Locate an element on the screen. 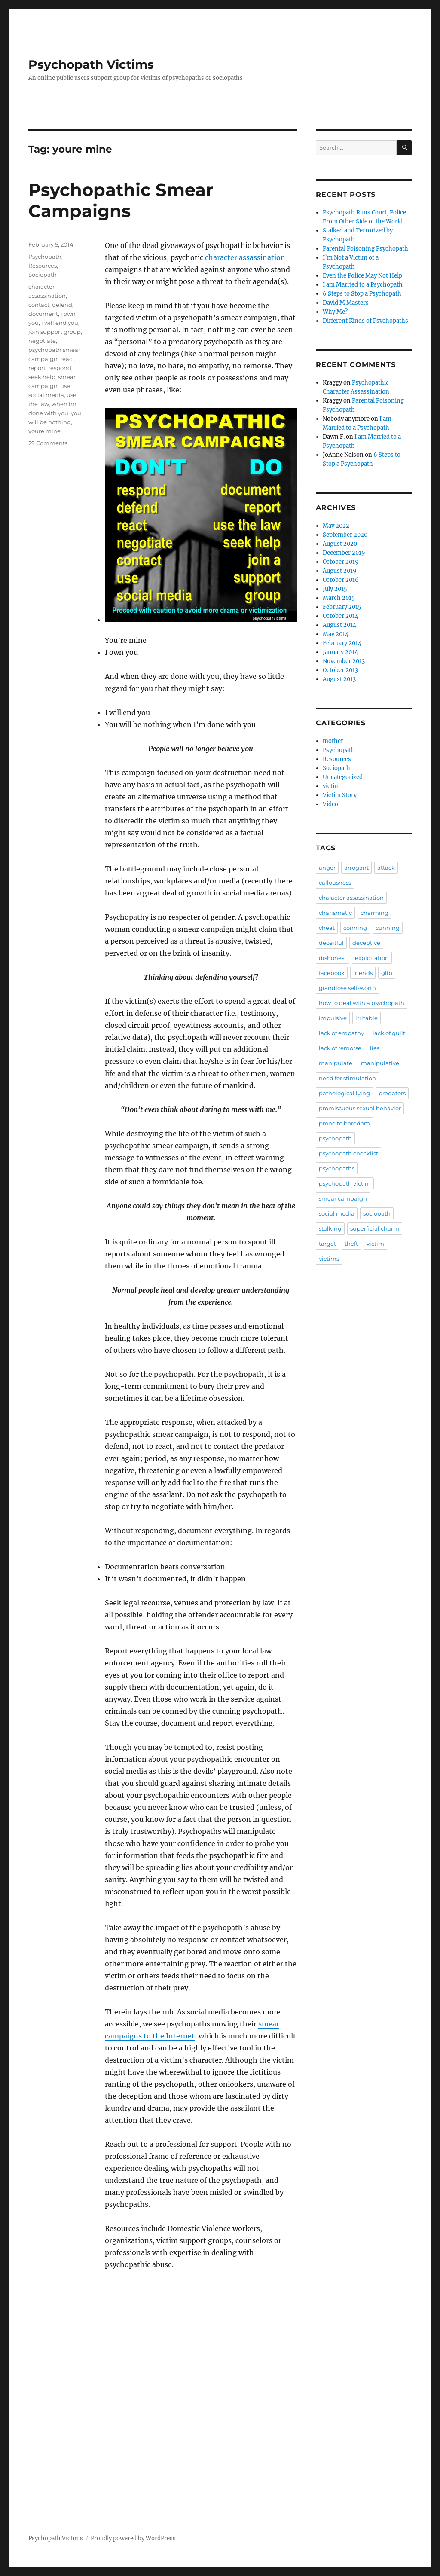 This screenshot has height=2576, width=440. dishonest is located at coordinates (332, 957).